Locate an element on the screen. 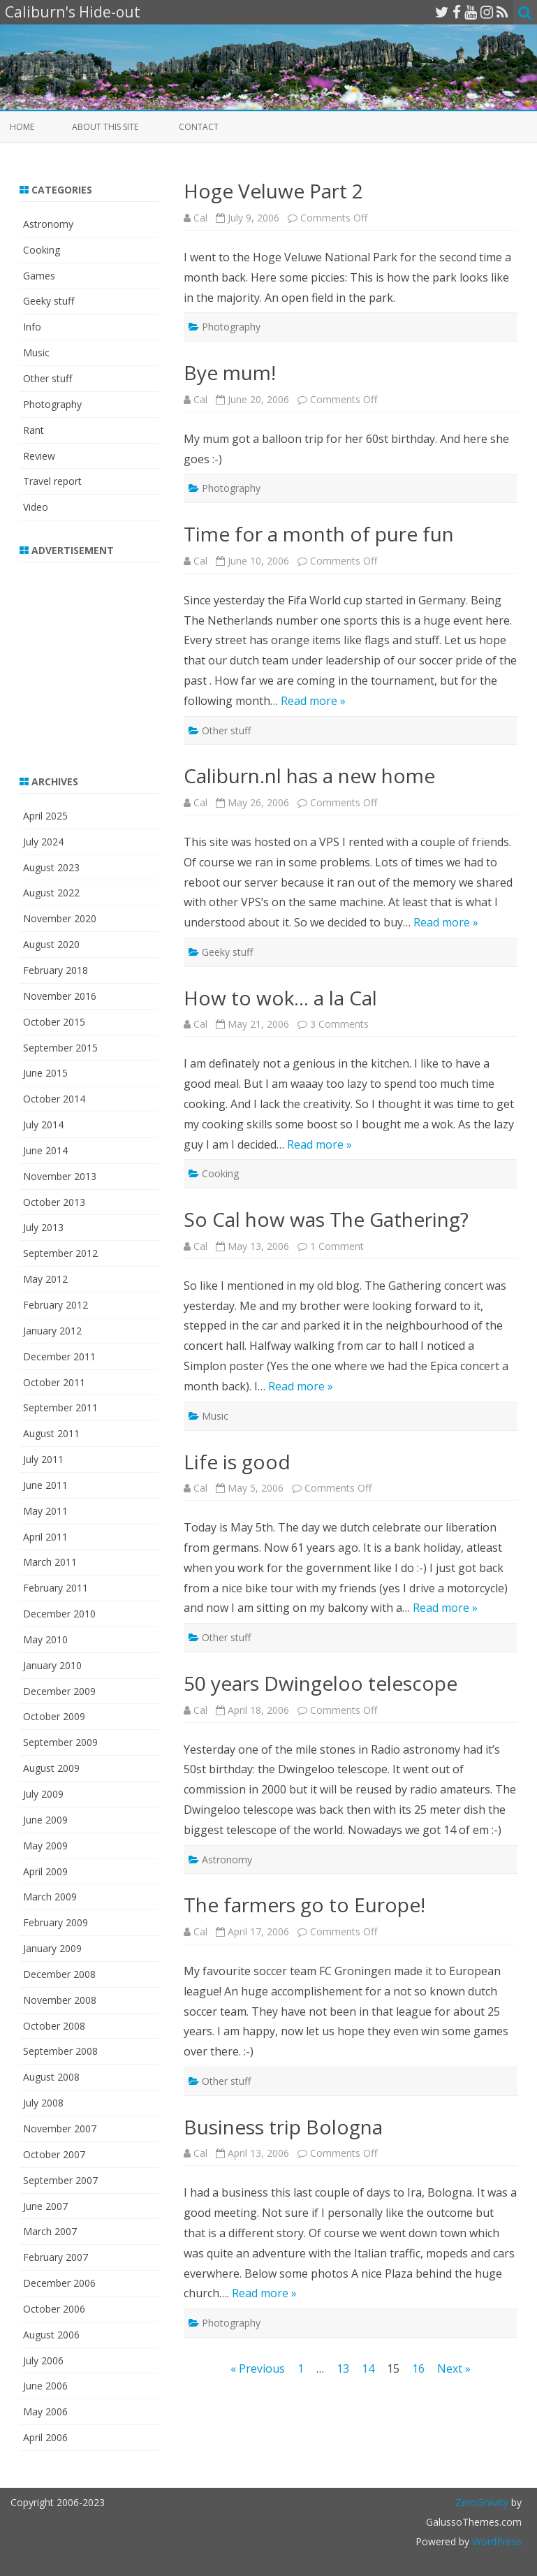 This screenshot has height=2576, width=537. Astronomy is located at coordinates (227, 1859).